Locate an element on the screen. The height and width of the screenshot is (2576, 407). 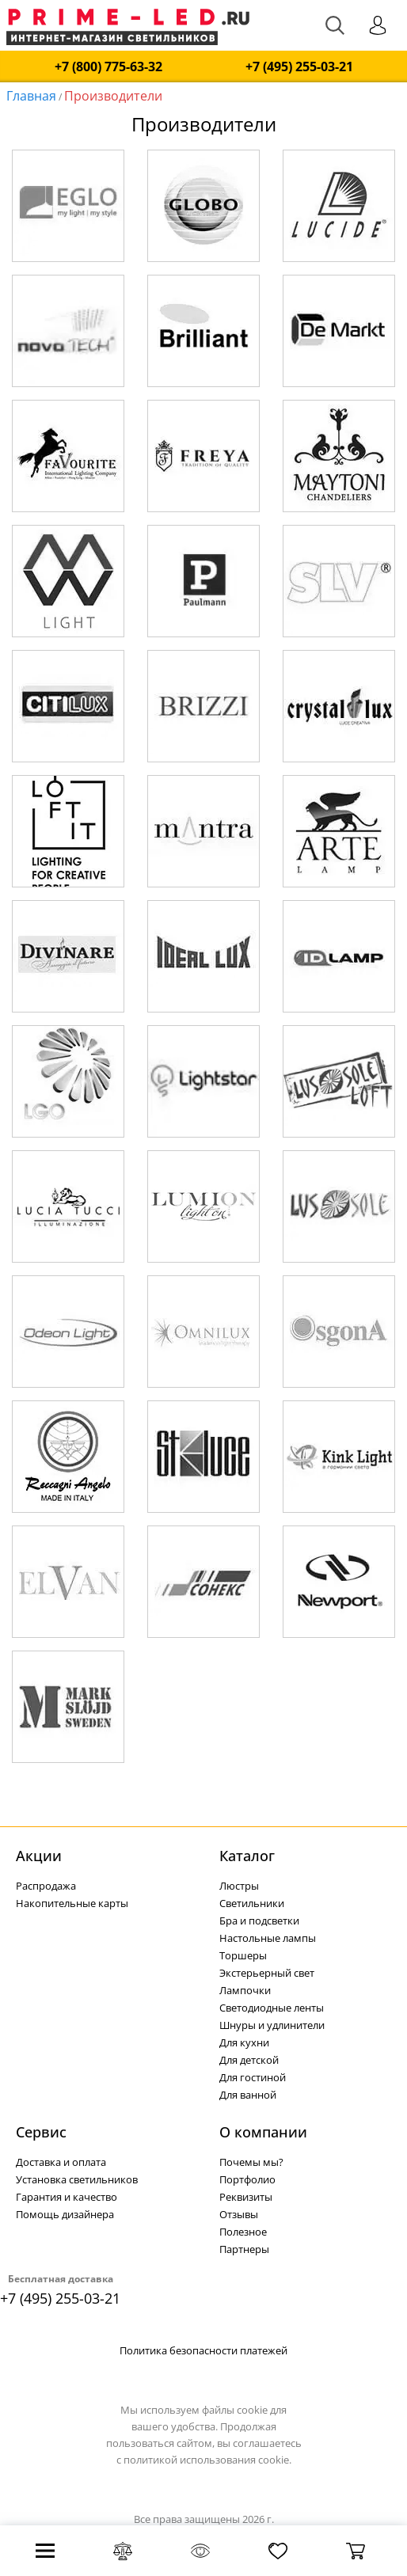
Каталог is located at coordinates (247, 1855).